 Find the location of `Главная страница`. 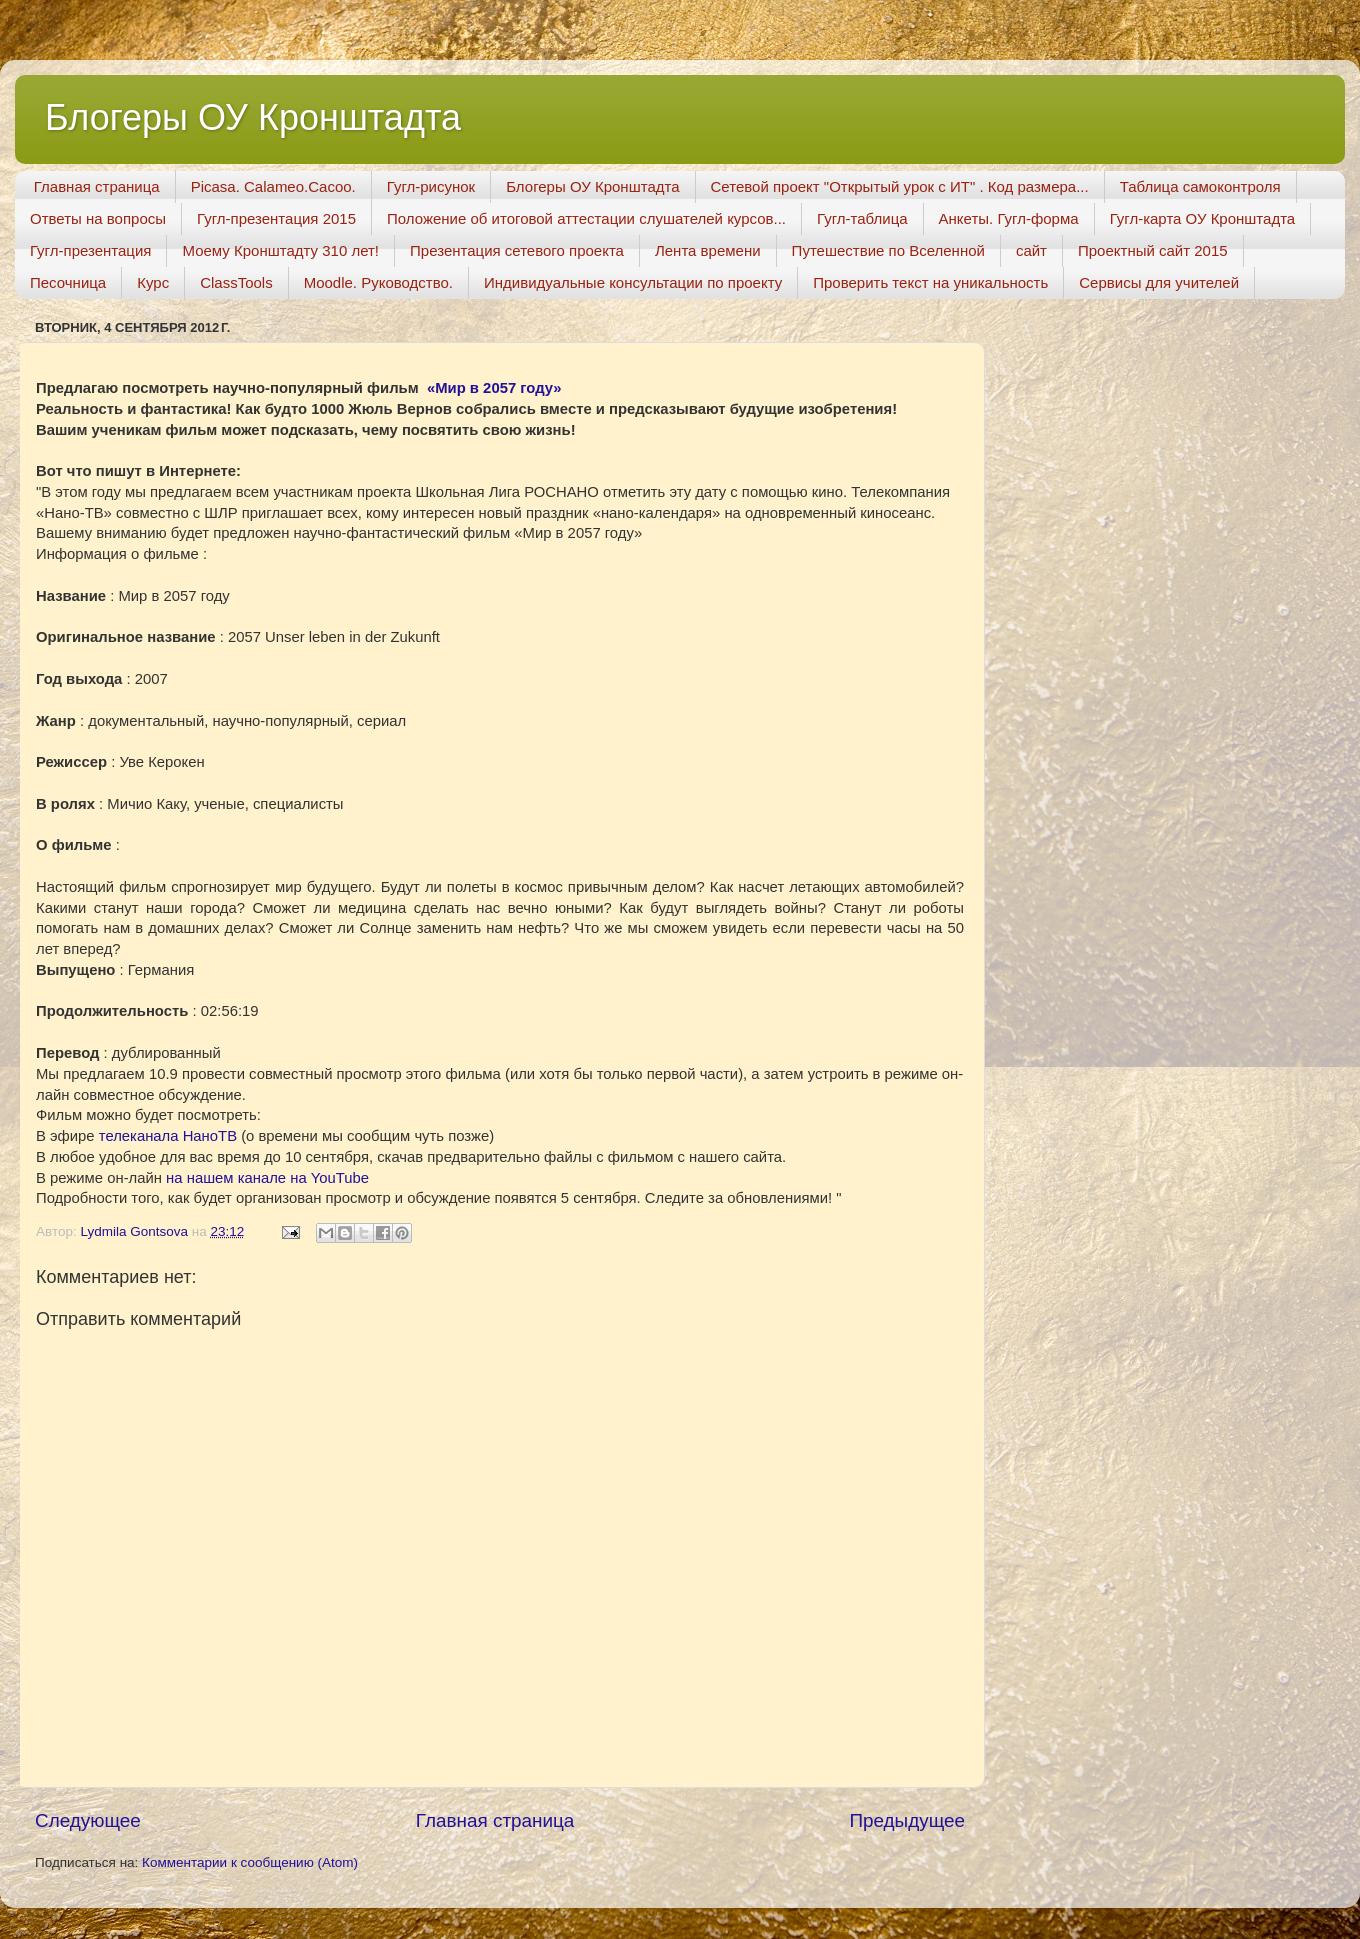

Главная страница is located at coordinates (97, 186).